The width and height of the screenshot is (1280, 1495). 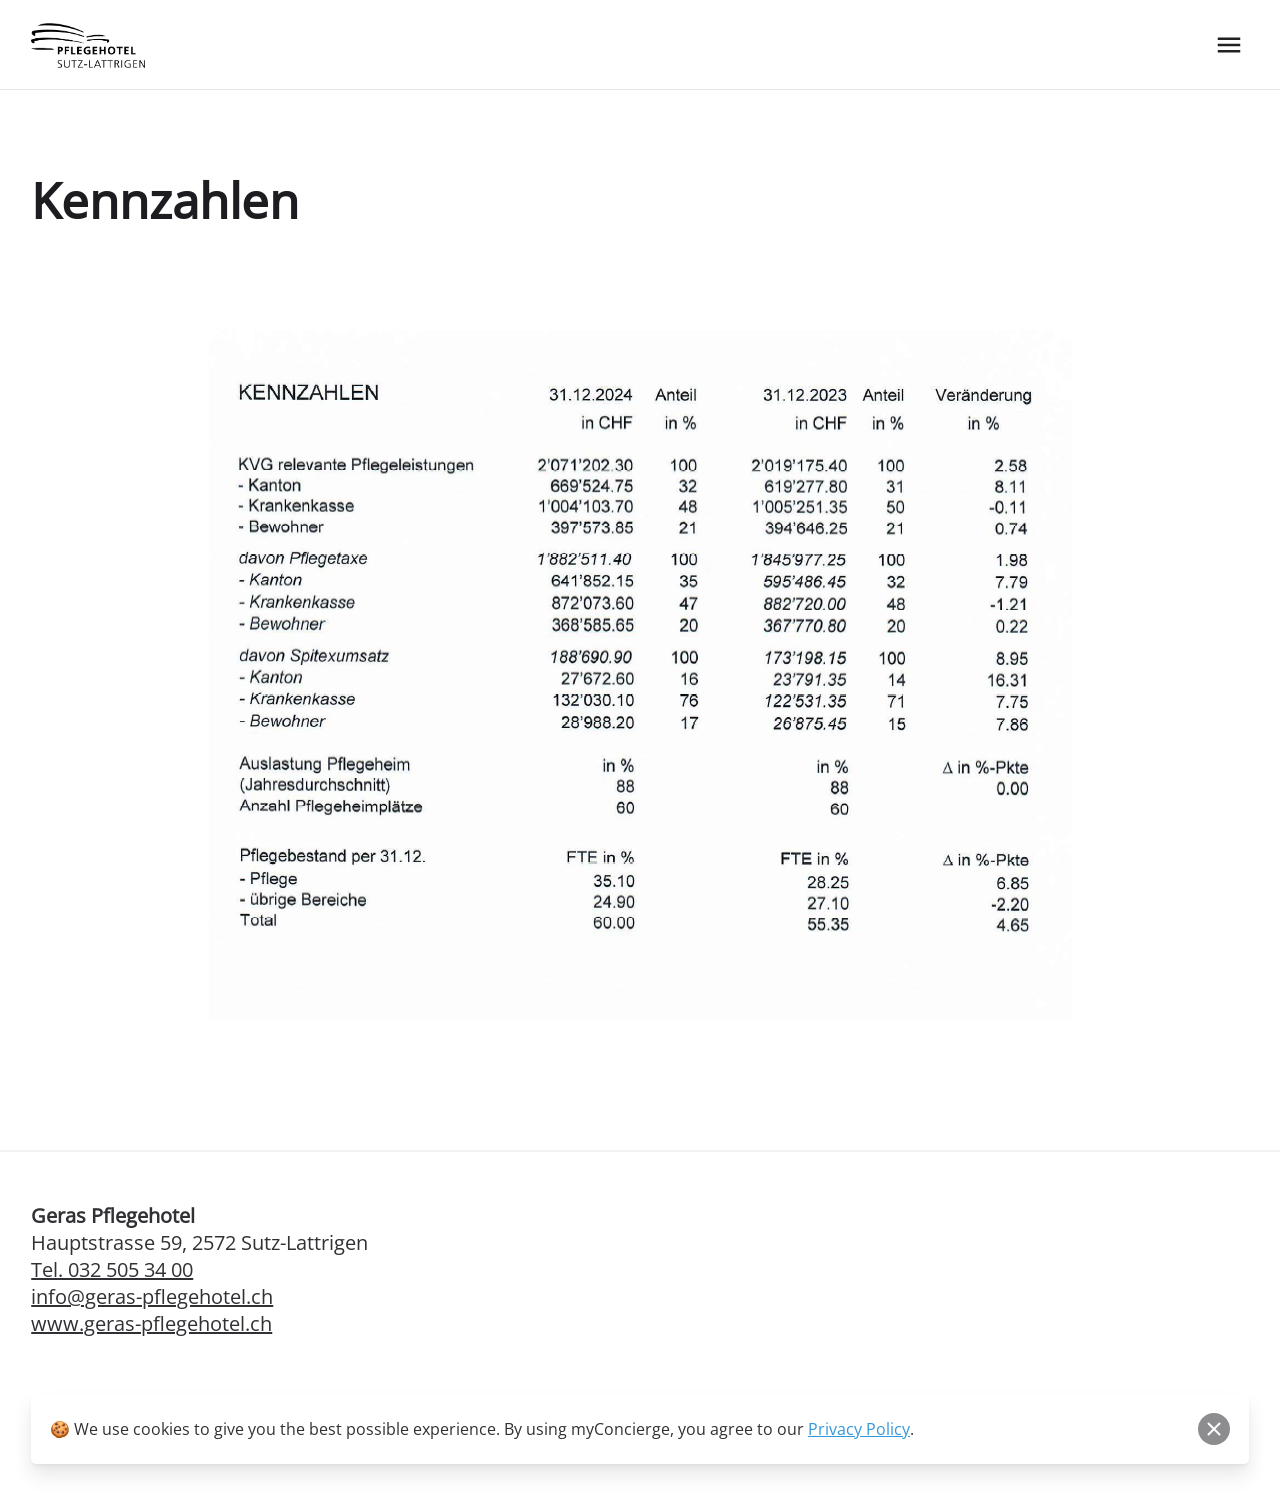 What do you see at coordinates (151, 1323) in the screenshot?
I see `www.geras-pflegehotel.ch` at bounding box center [151, 1323].